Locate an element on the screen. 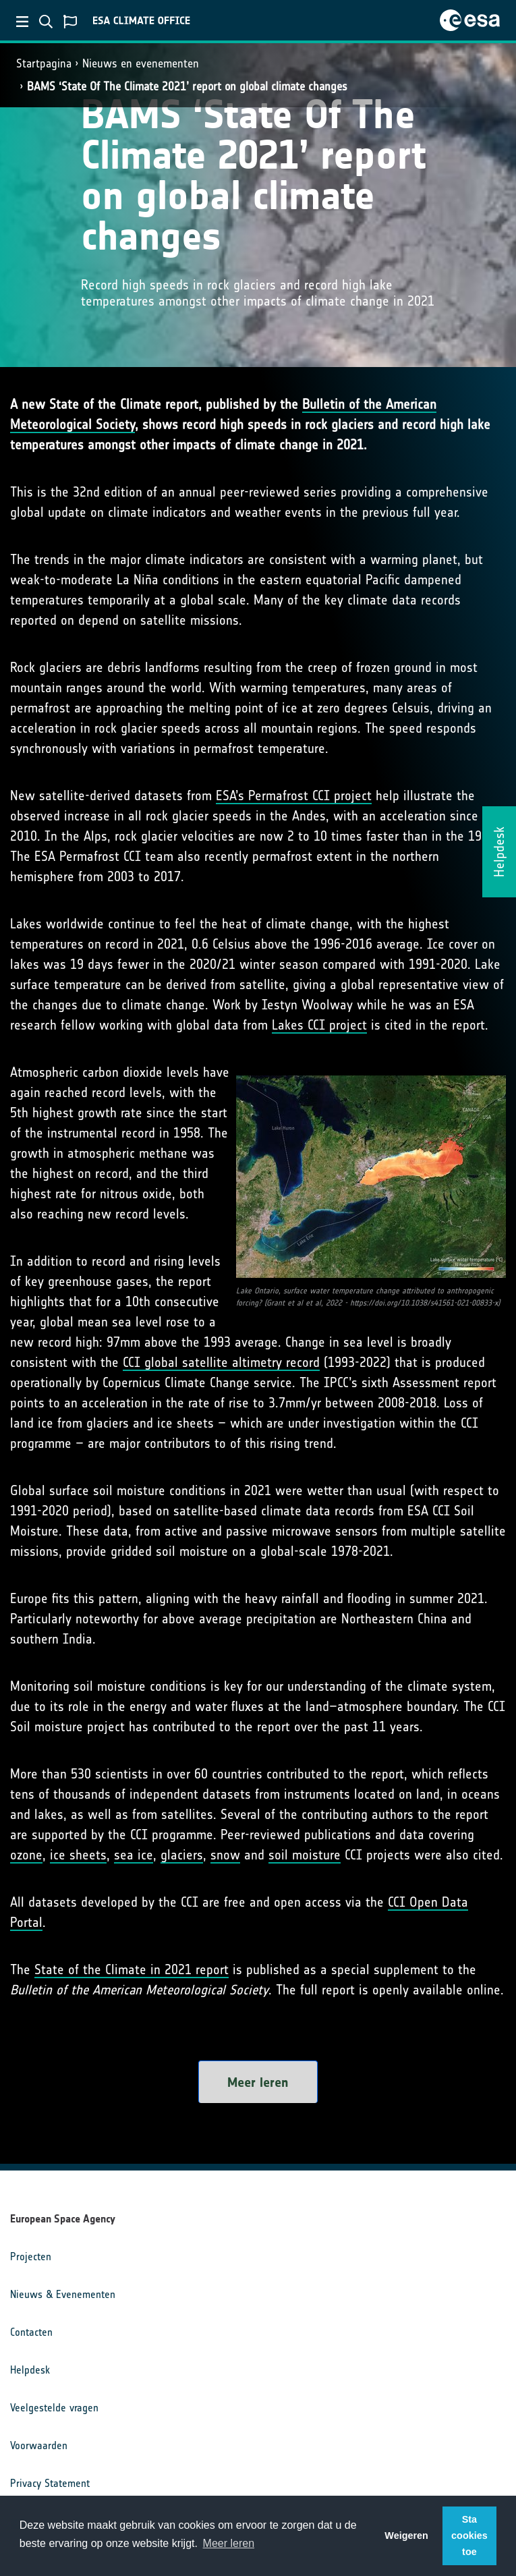  State of the Climate in 2021 report is located at coordinates (131, 1969).